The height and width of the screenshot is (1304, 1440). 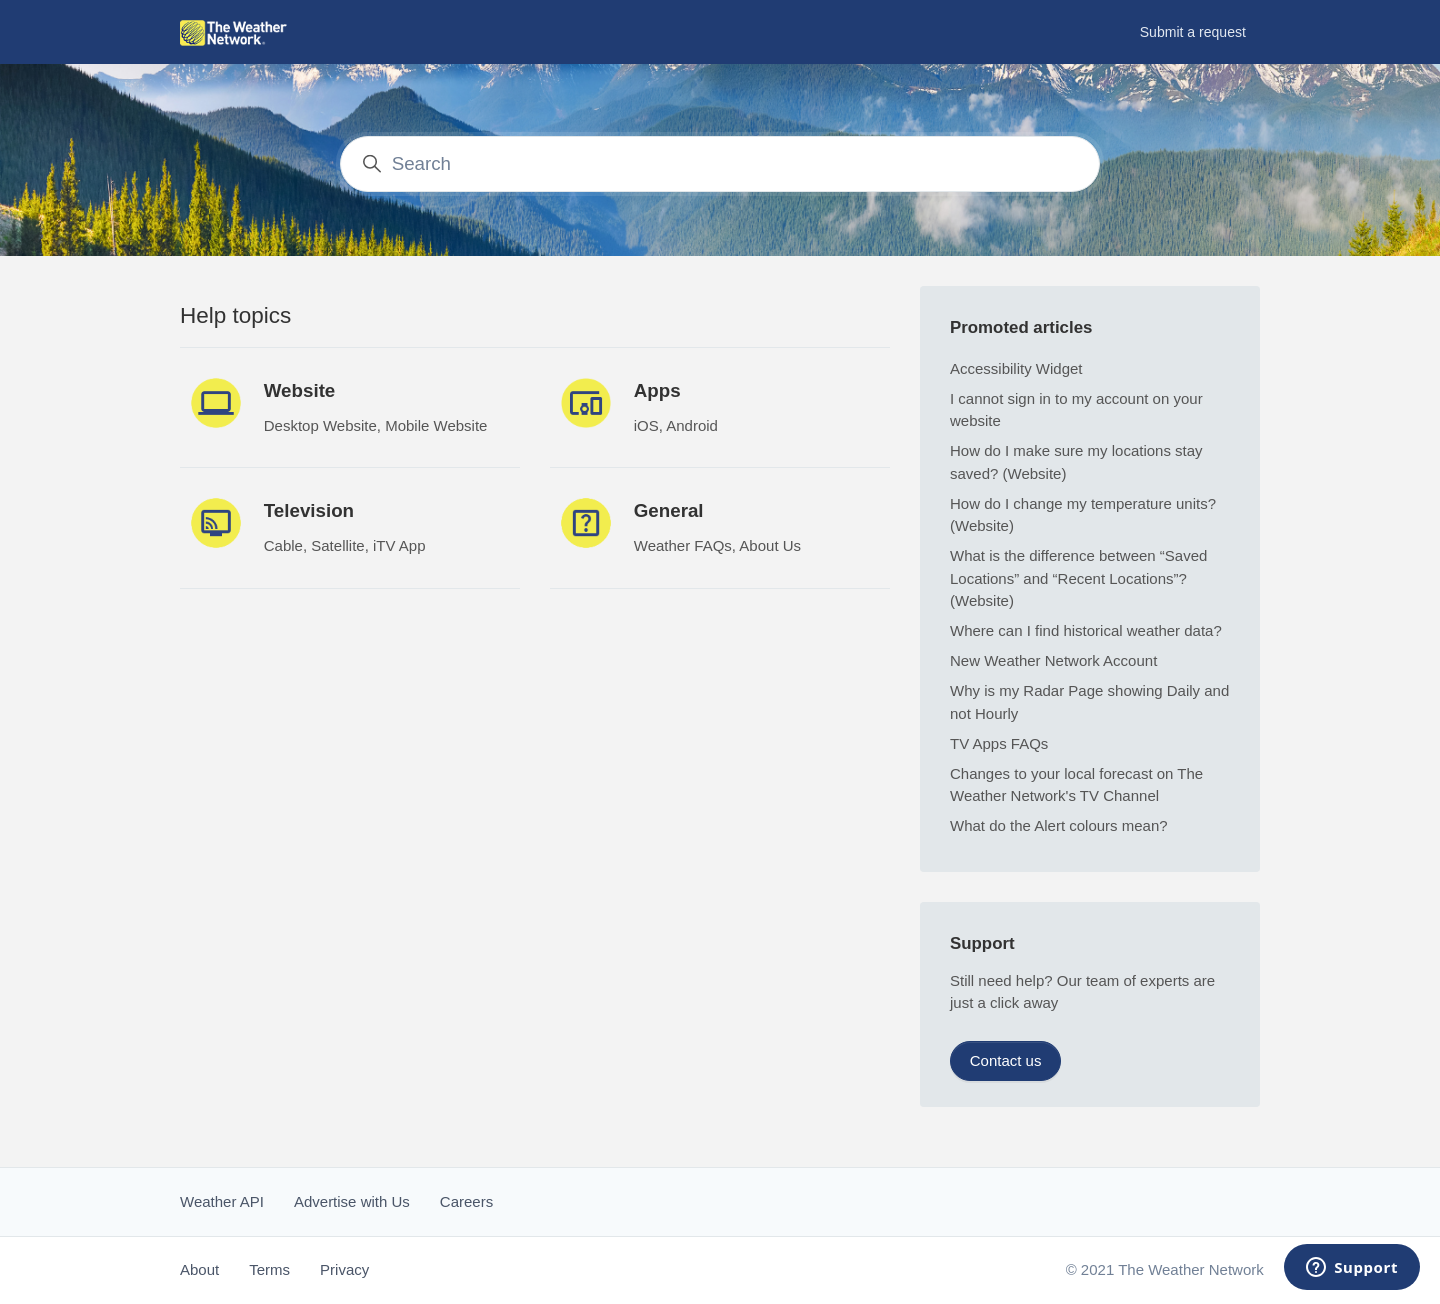 I want to click on How do I change my temperature units? (Website), so click(x=1083, y=515).